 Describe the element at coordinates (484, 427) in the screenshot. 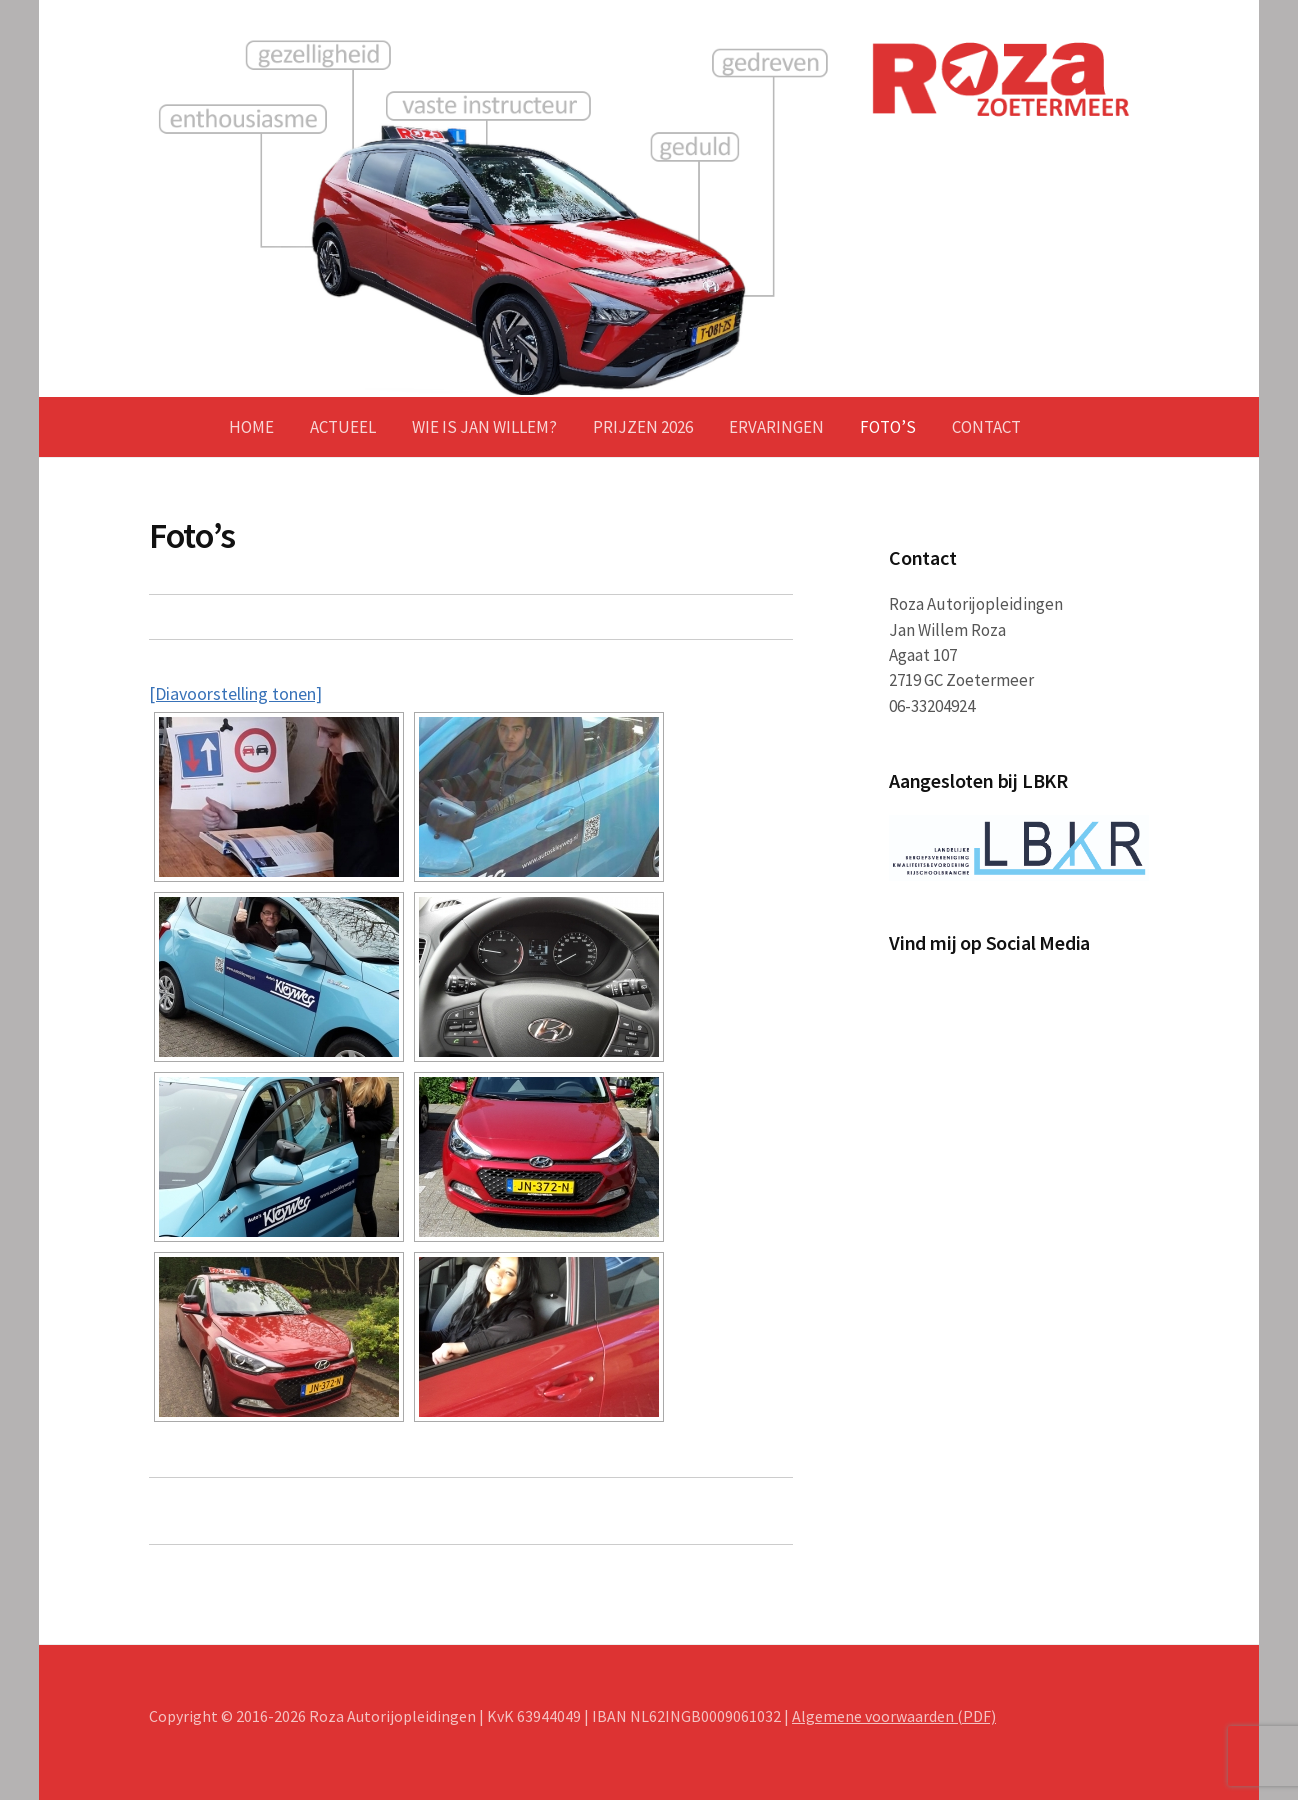

I see `Wie is Jan Willem?` at that location.